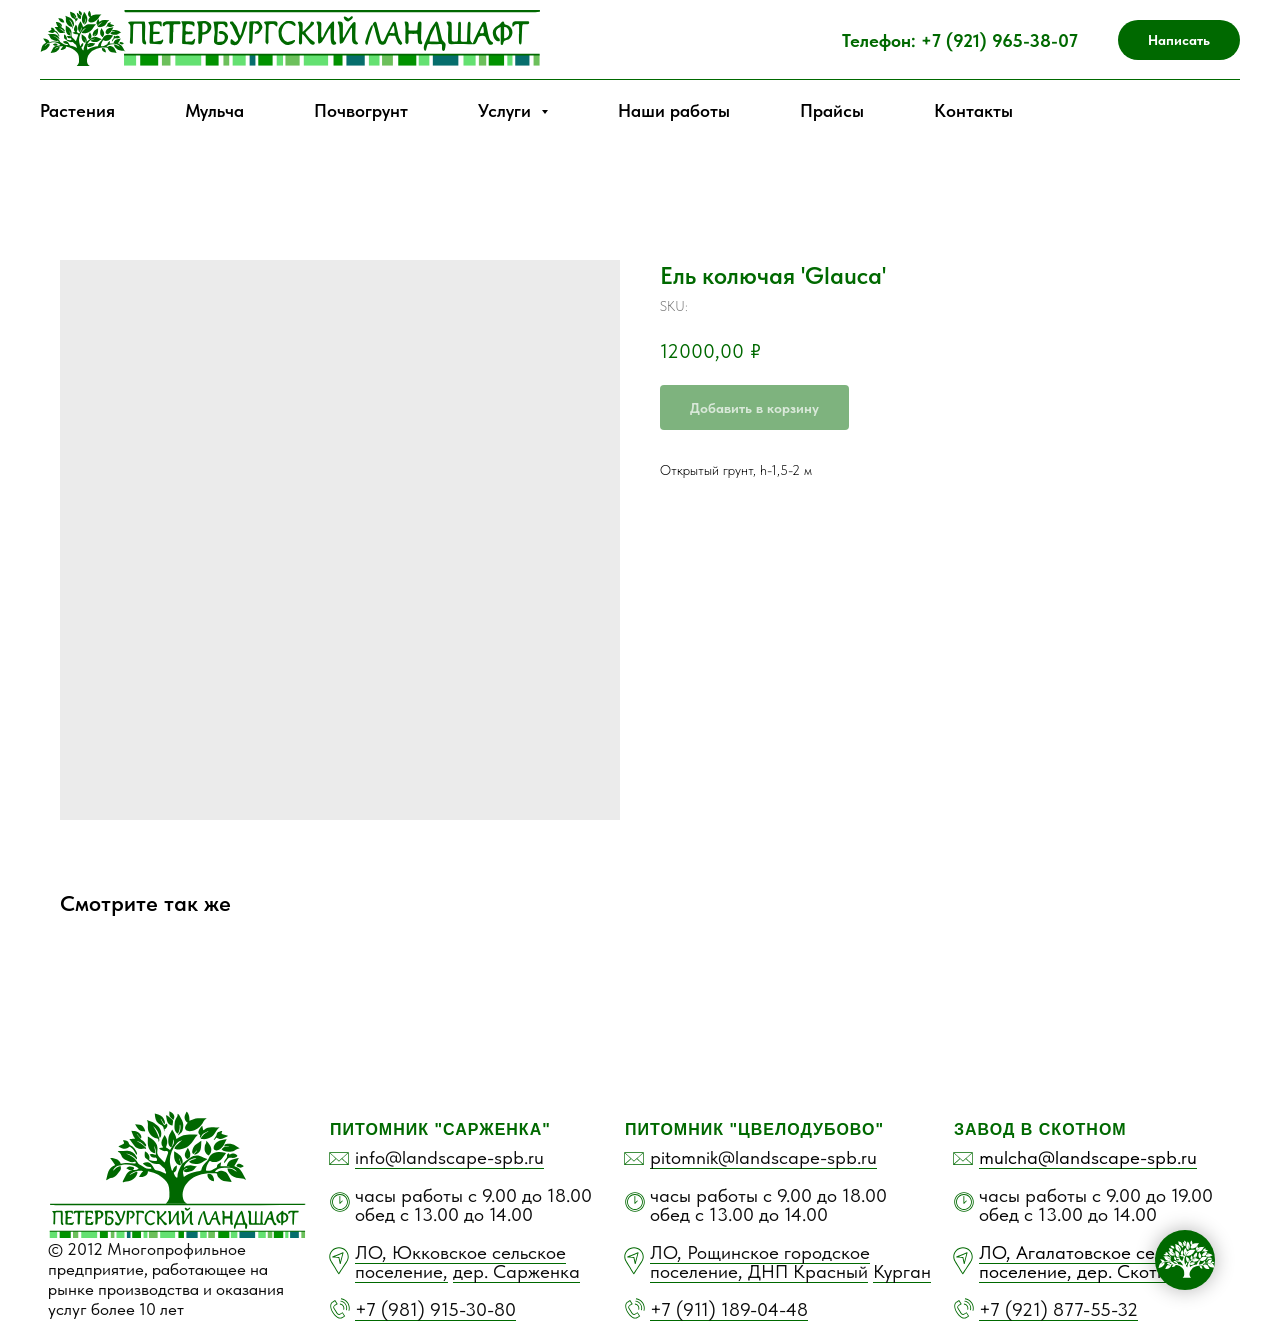  What do you see at coordinates (902, 1271) in the screenshot?
I see `Курган` at bounding box center [902, 1271].